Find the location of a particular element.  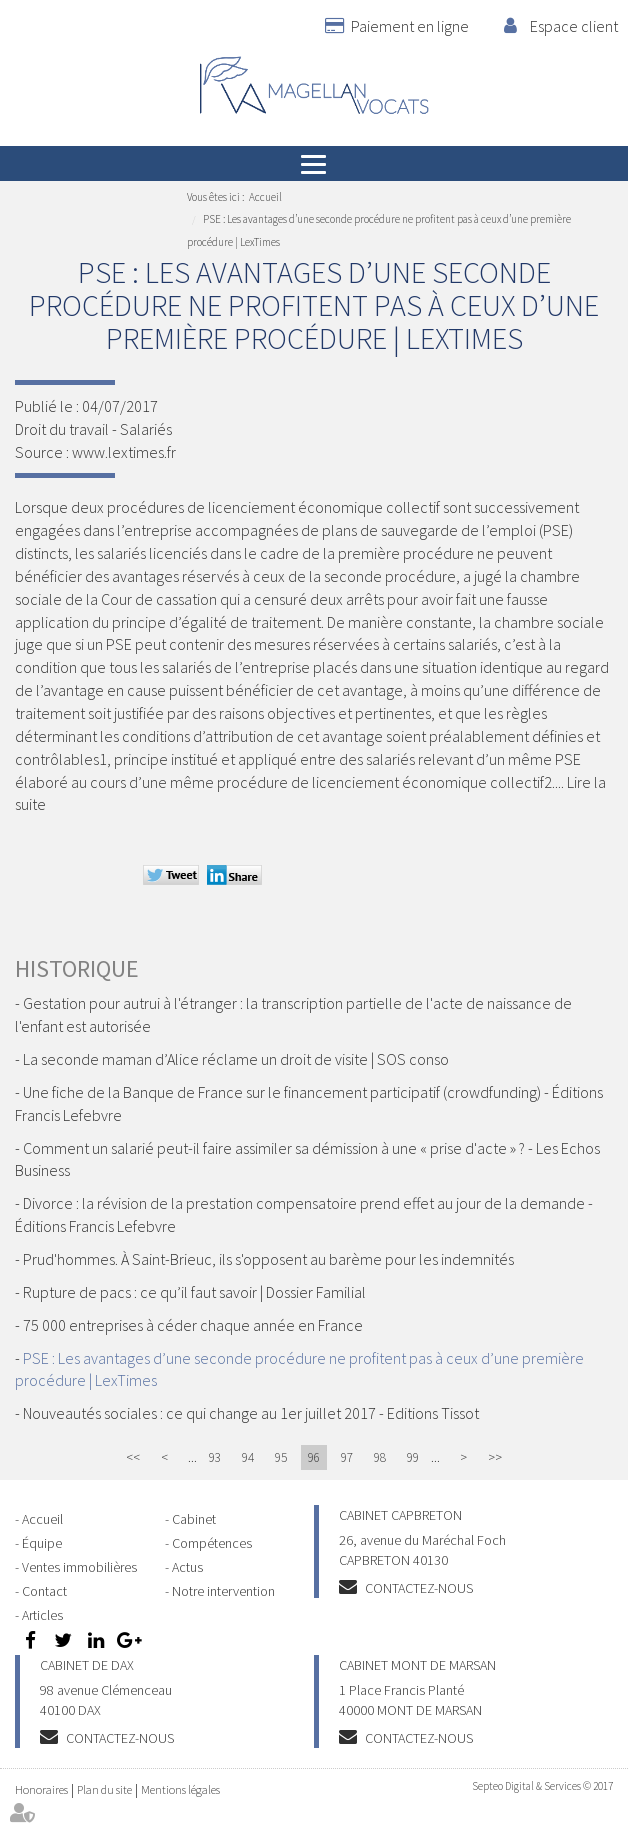

97 is located at coordinates (347, 1457).